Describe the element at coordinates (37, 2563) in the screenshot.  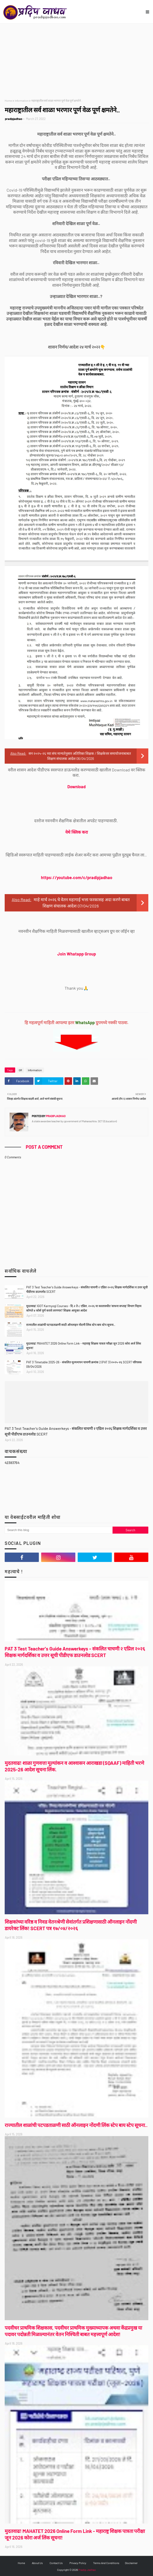
I see `About Us` at that location.